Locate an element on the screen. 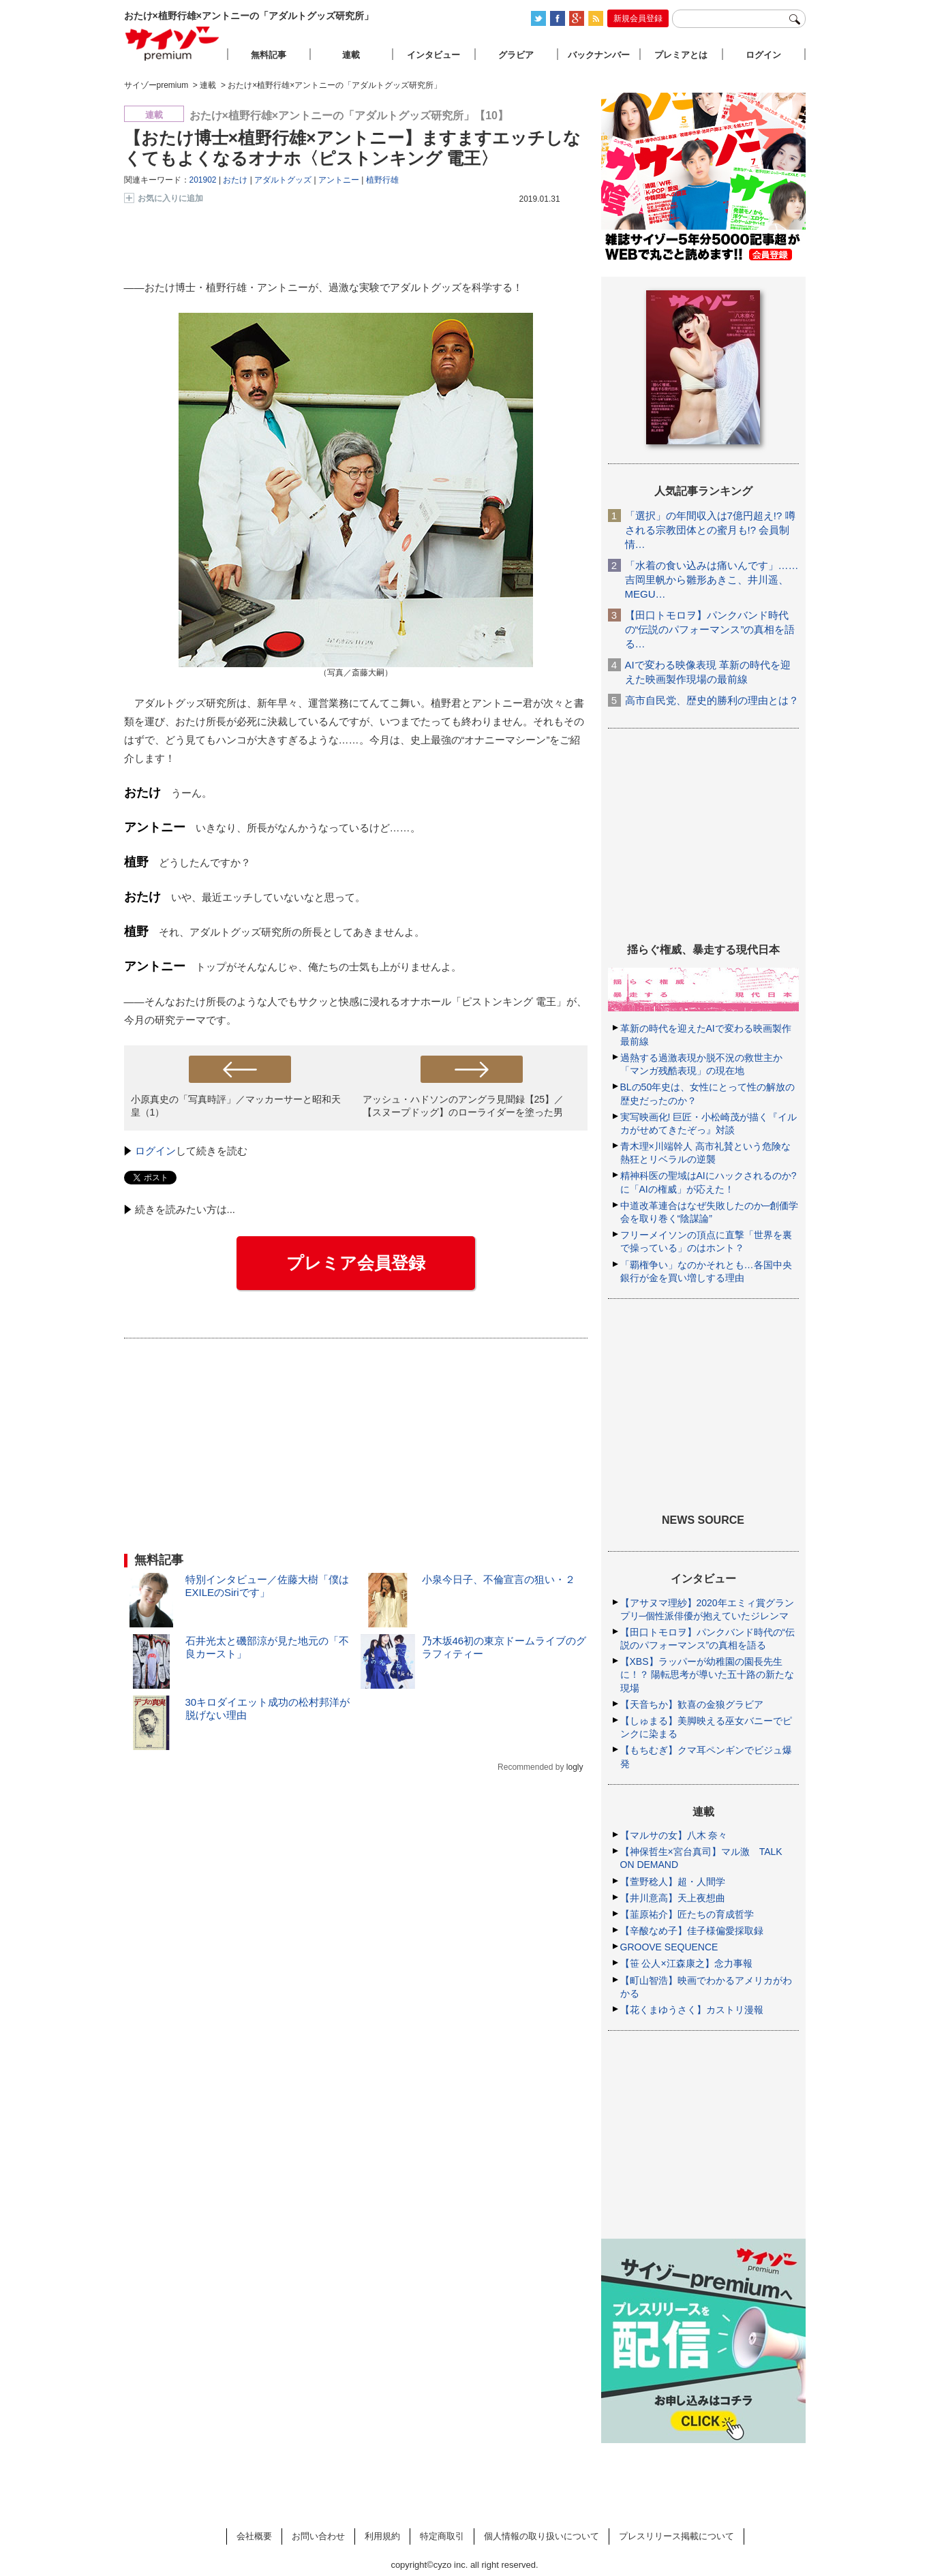 The width and height of the screenshot is (929, 2576). ログイン is located at coordinates (155, 1150).